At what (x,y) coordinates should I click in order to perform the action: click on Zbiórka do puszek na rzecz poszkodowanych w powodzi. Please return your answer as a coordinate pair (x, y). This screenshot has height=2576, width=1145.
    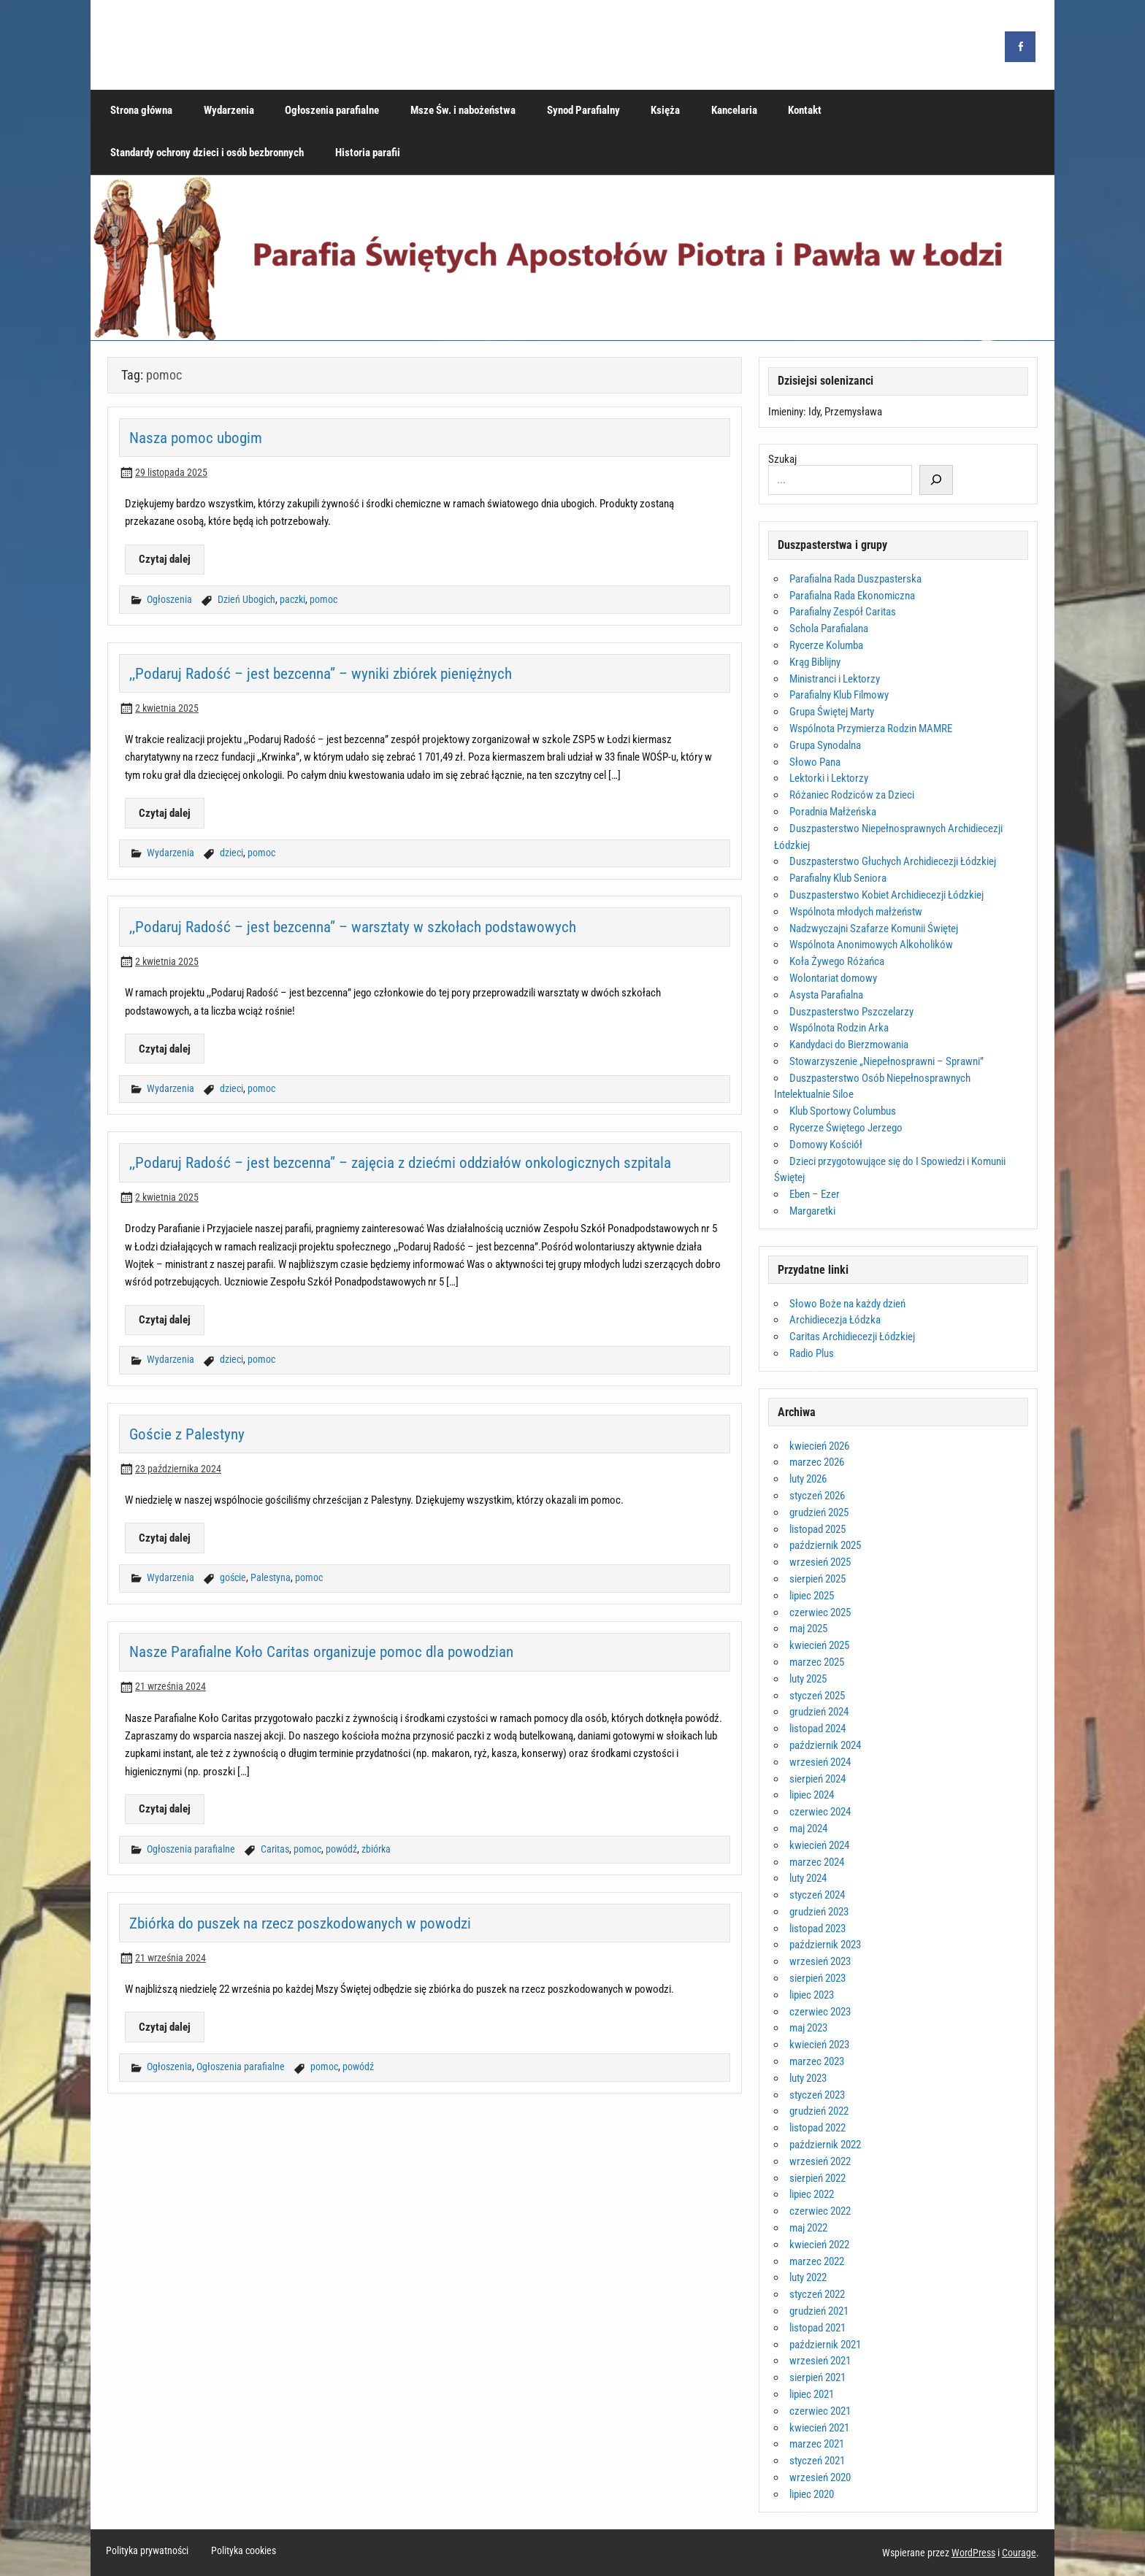
    Looking at the image, I should click on (300, 1923).